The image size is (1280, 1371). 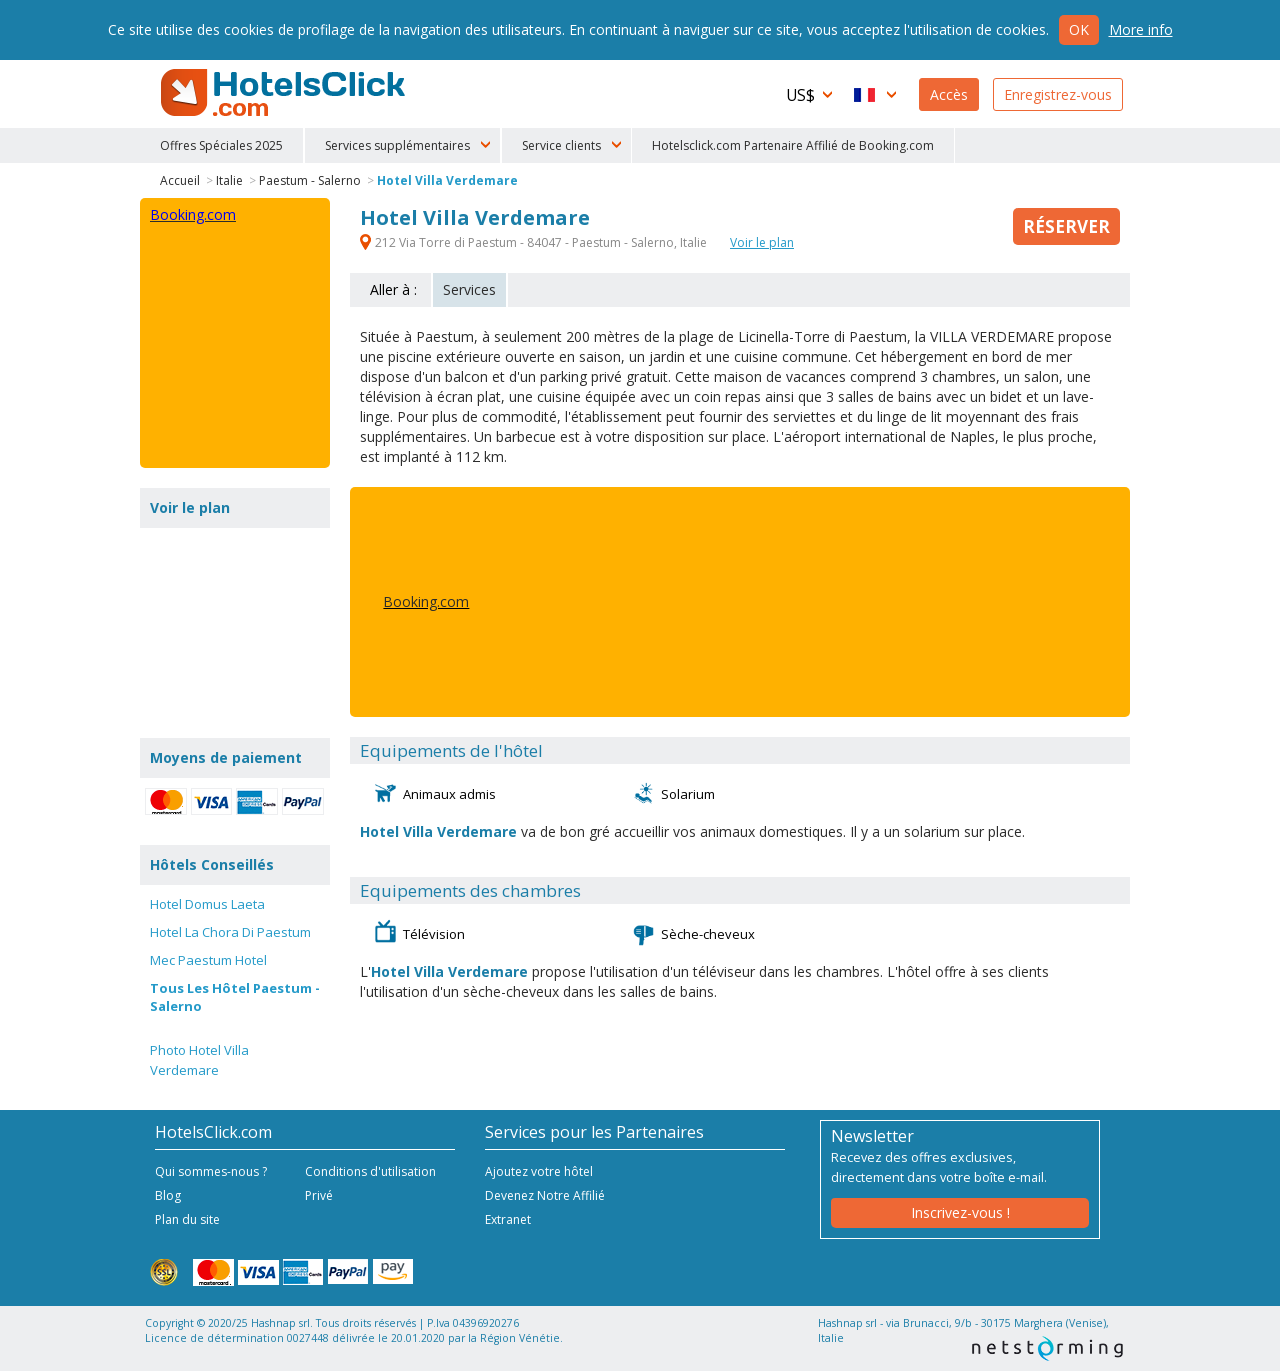 I want to click on Offres Spéciales 2025, so click(x=221, y=145).